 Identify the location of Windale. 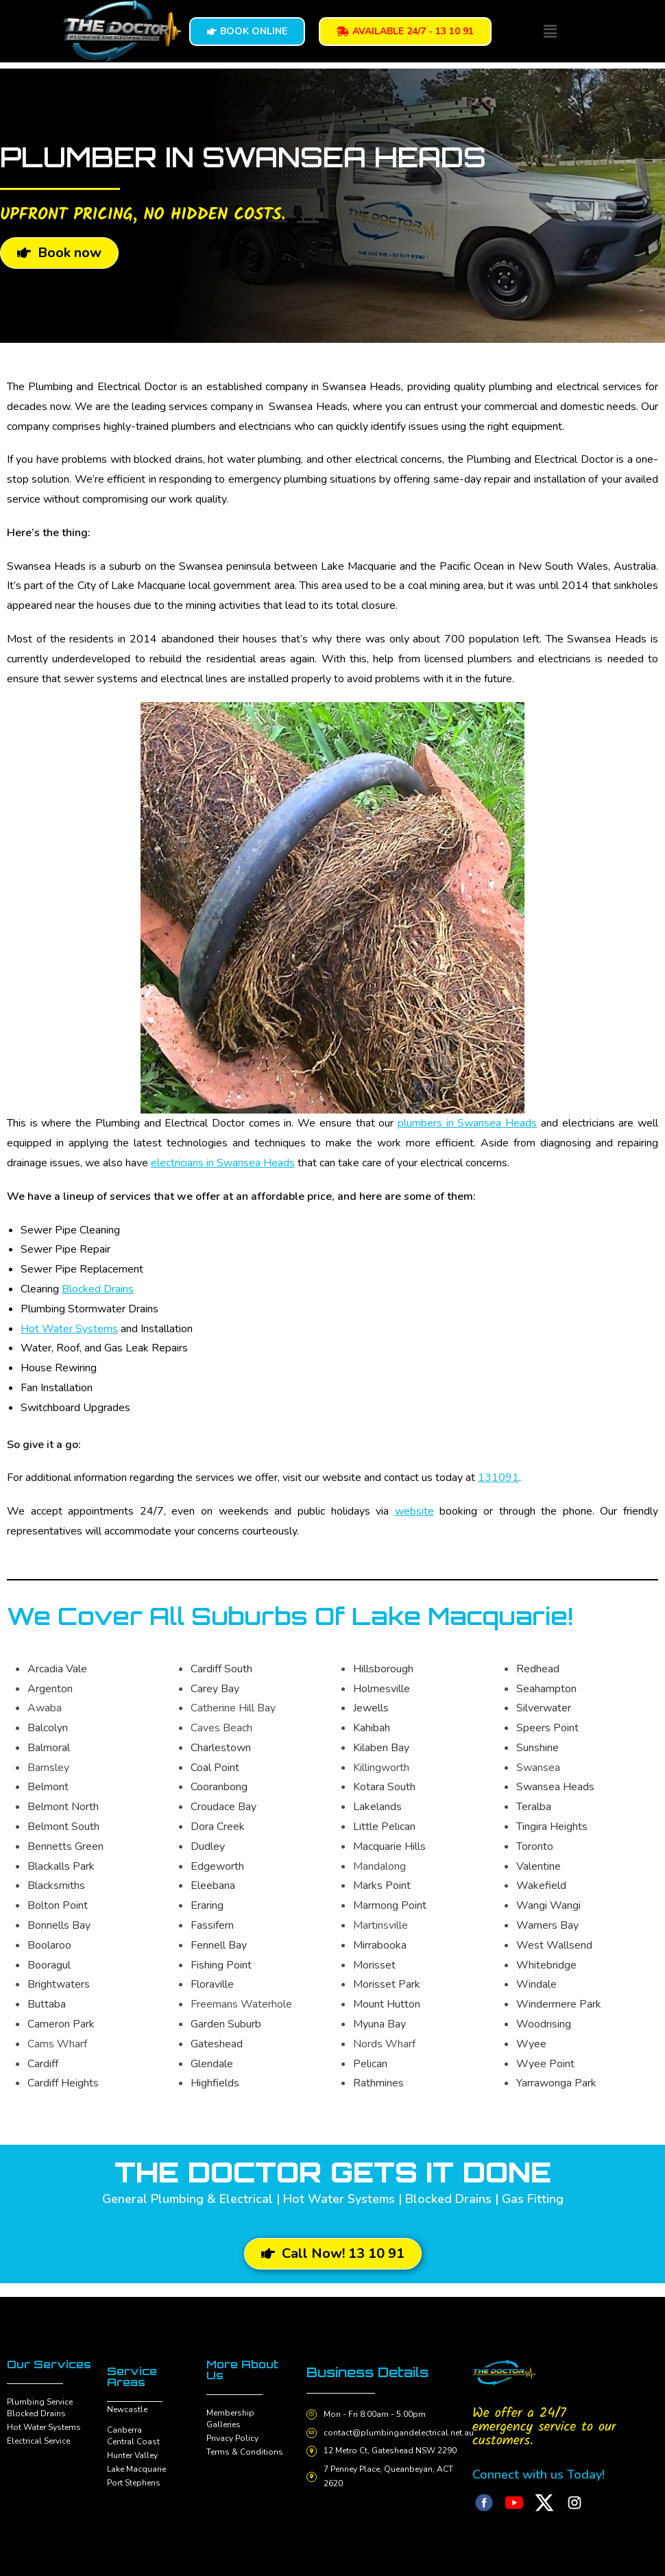
(536, 1984).